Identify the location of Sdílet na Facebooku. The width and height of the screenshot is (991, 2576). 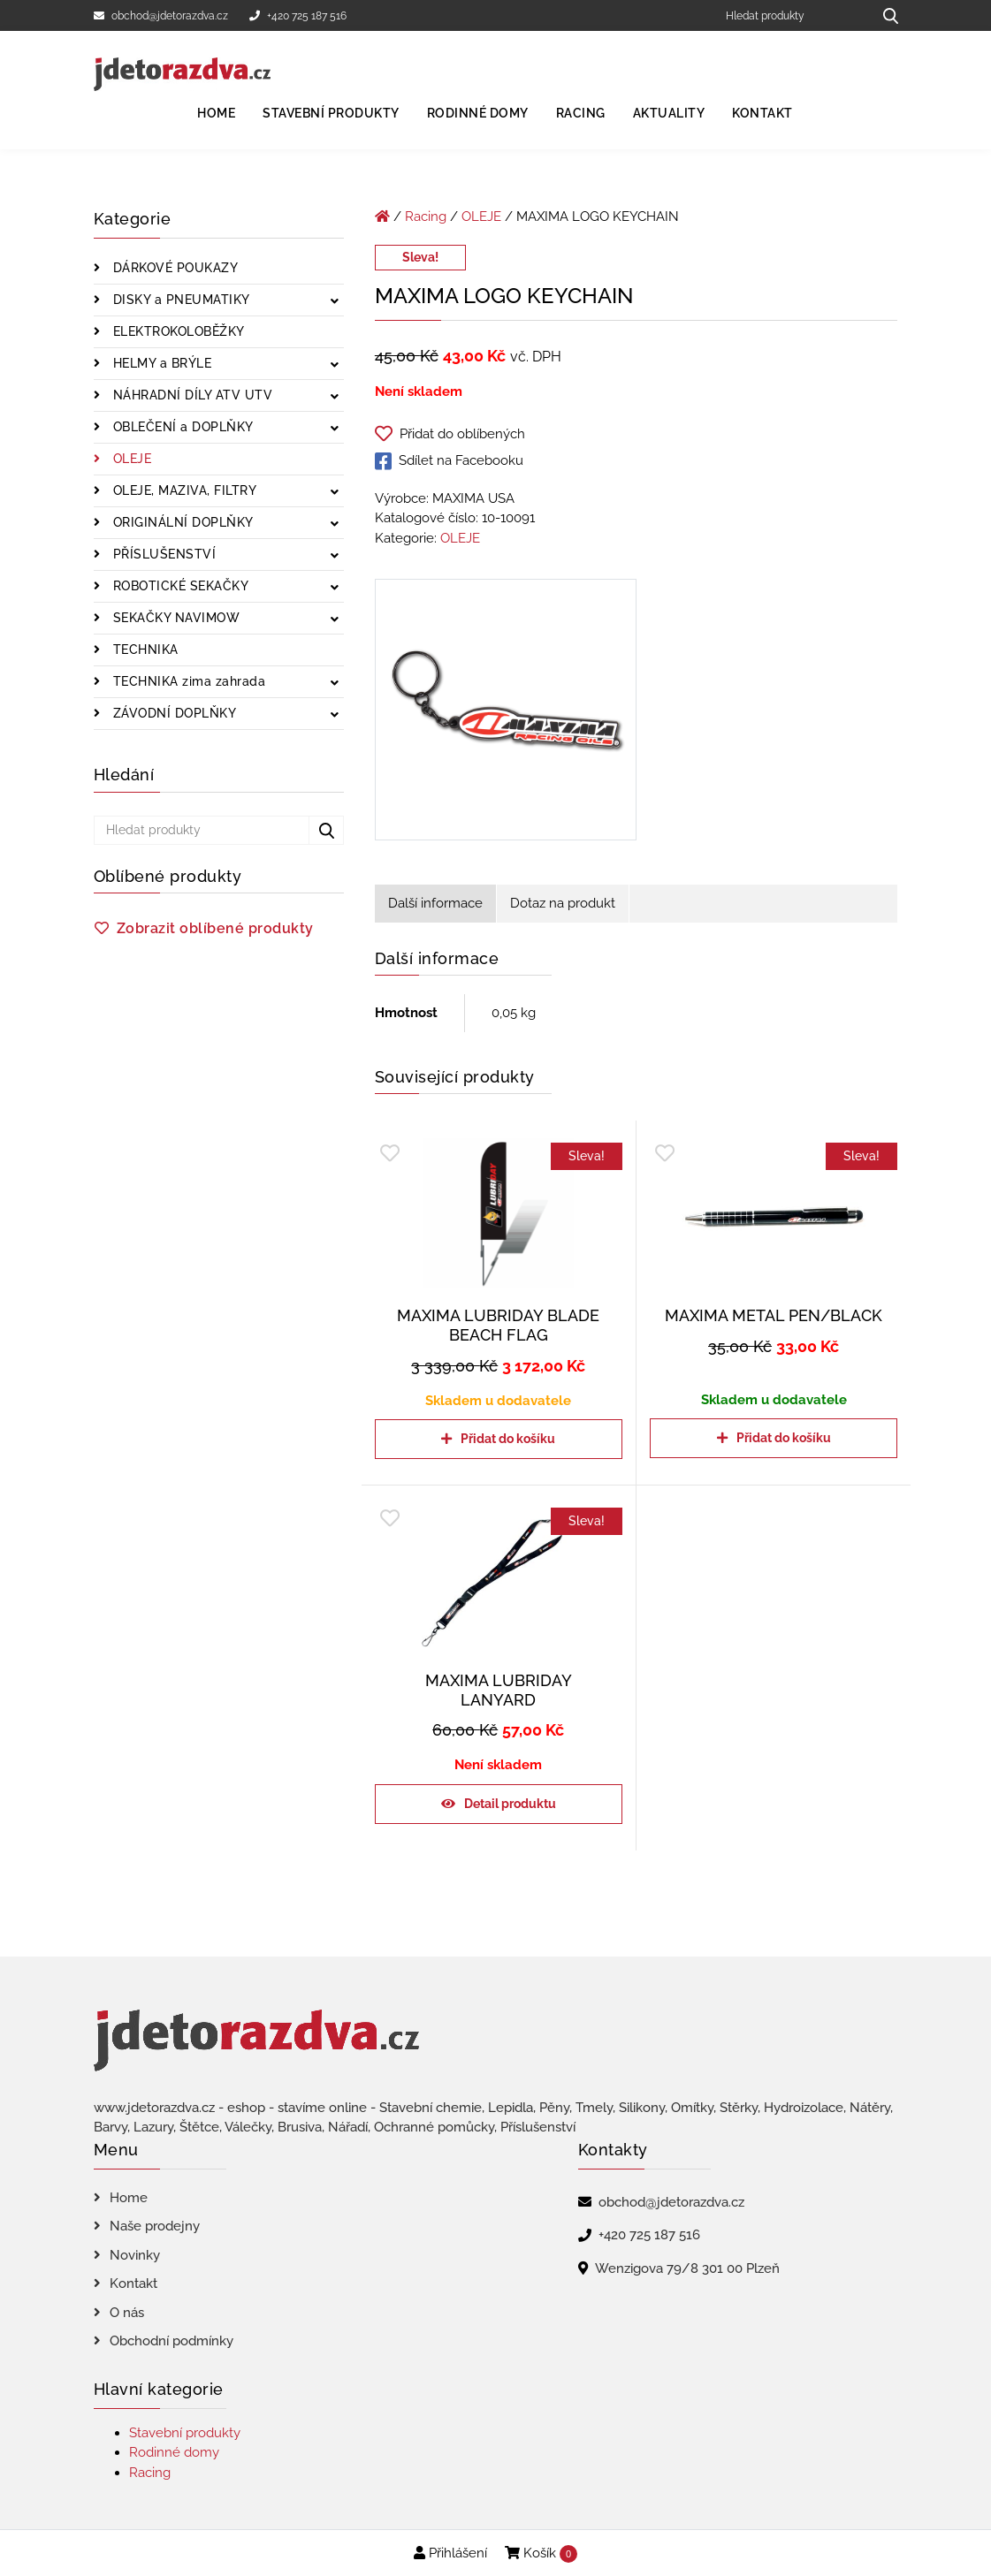
(449, 461).